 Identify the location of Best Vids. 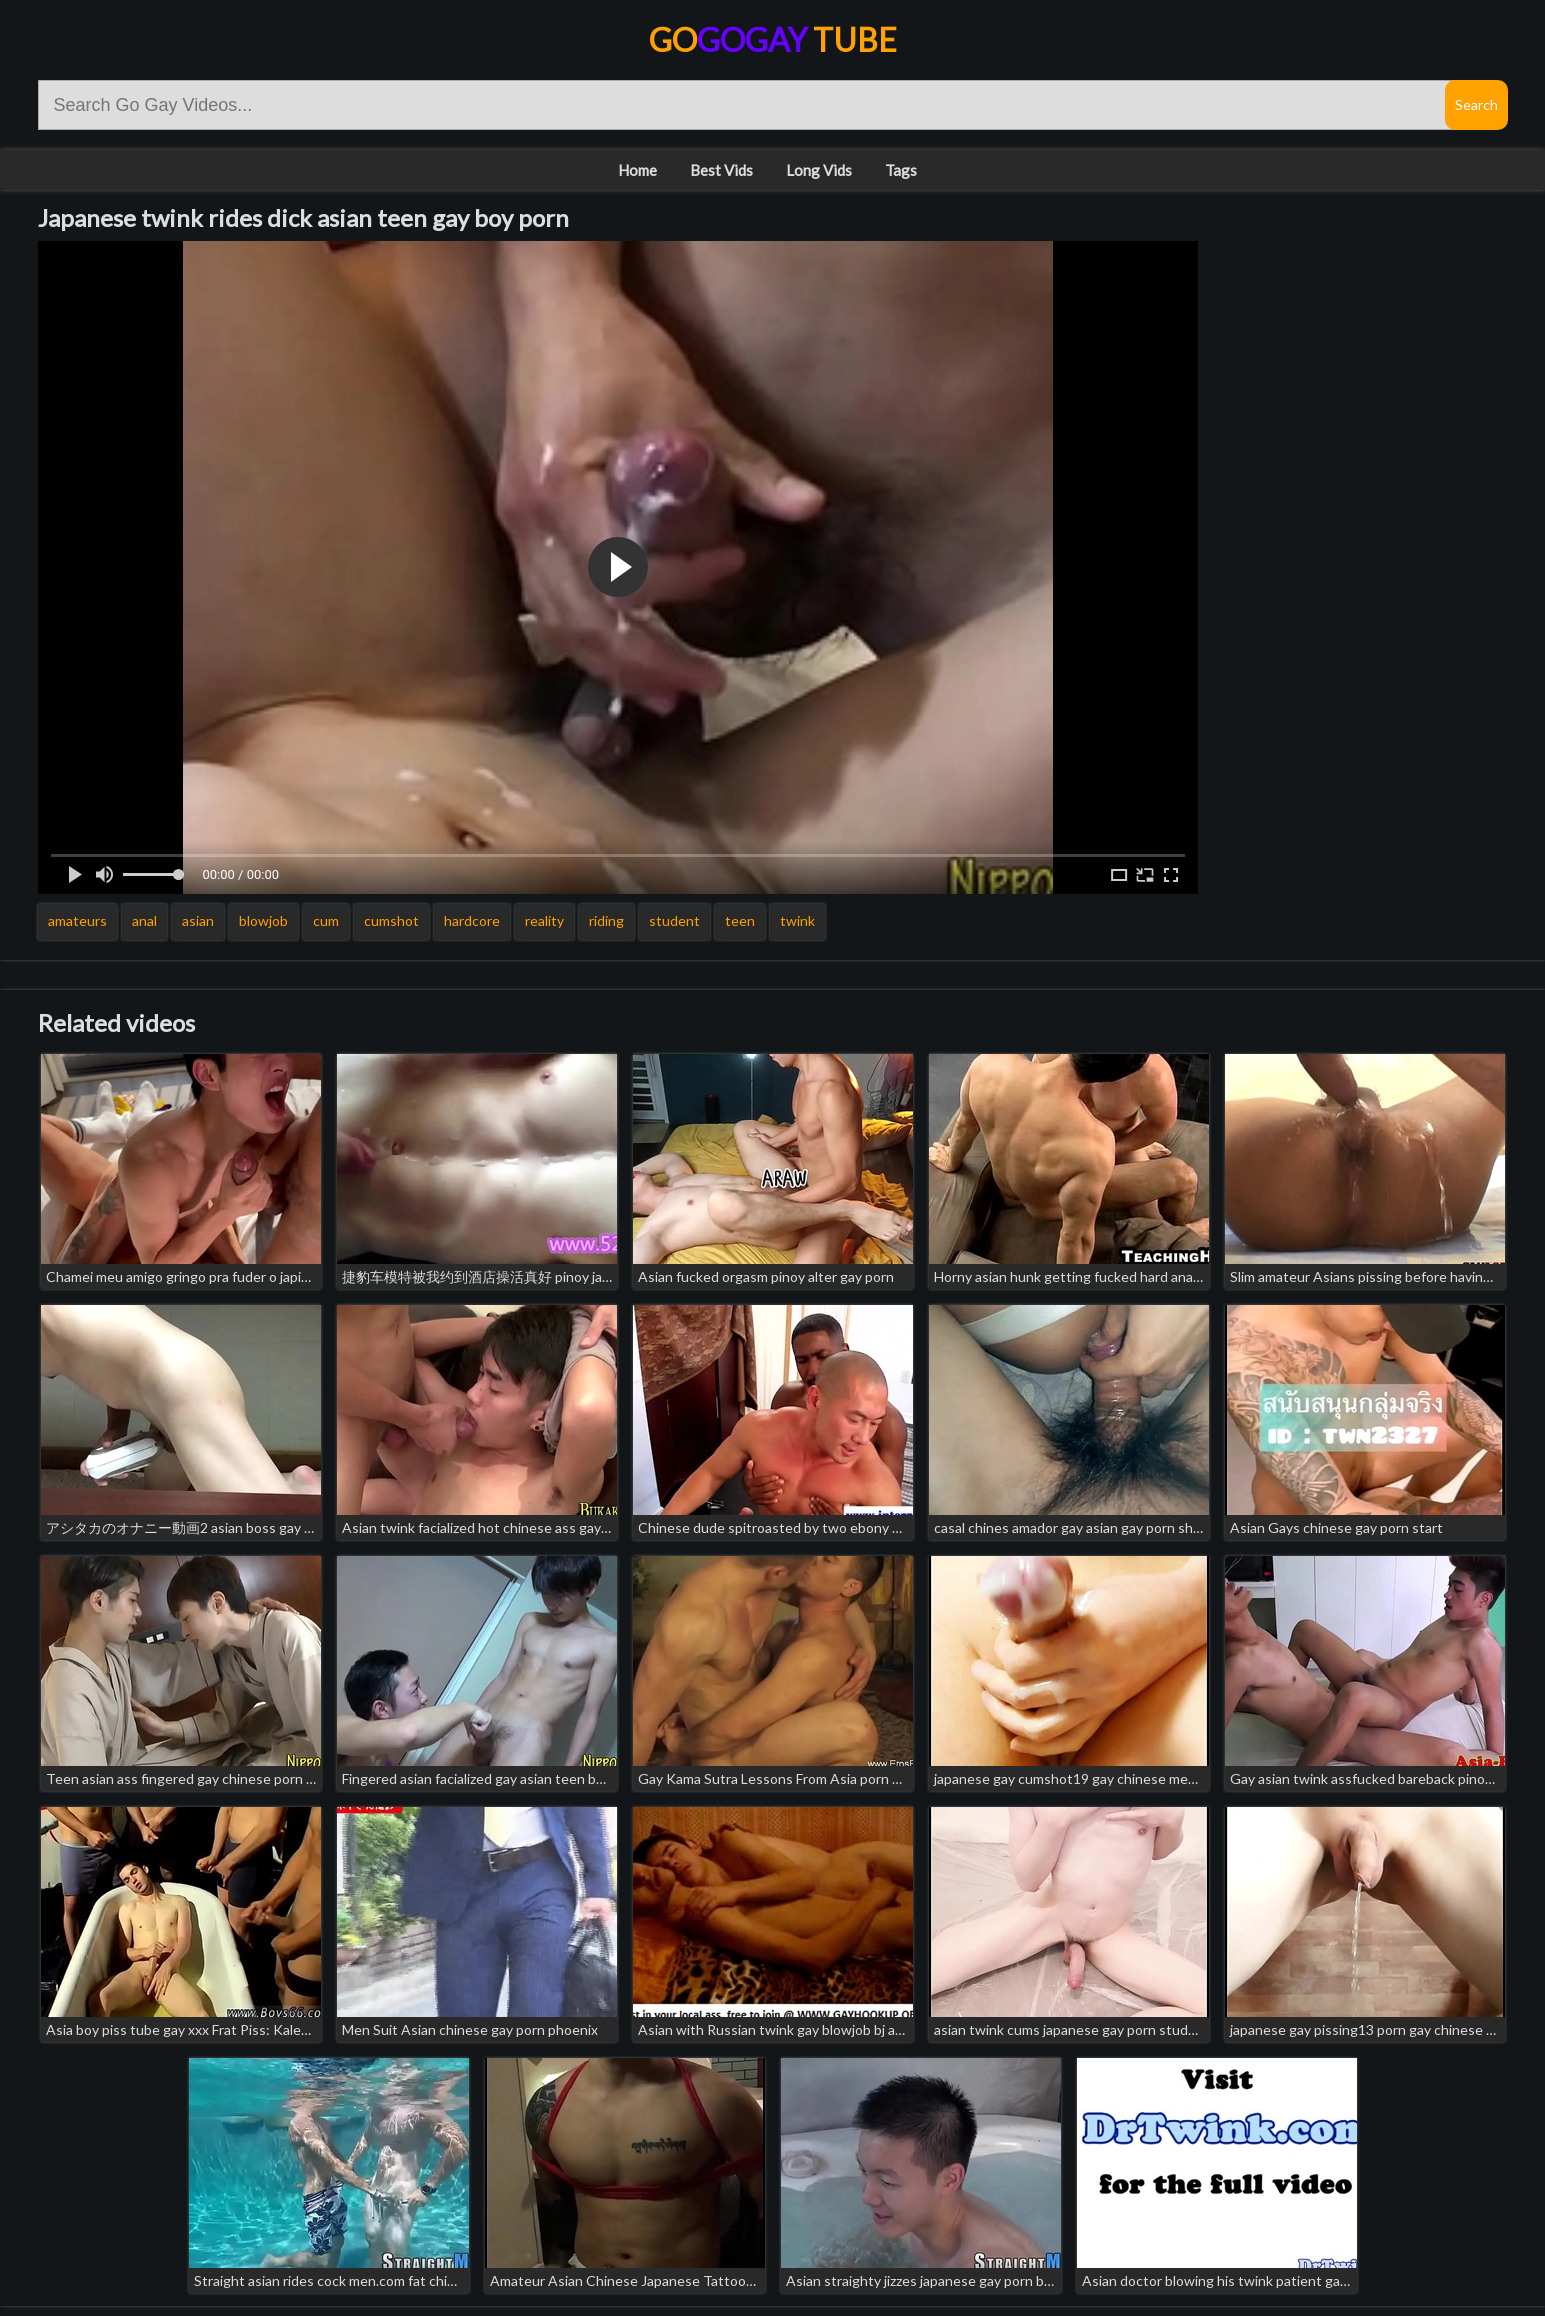
(721, 170).